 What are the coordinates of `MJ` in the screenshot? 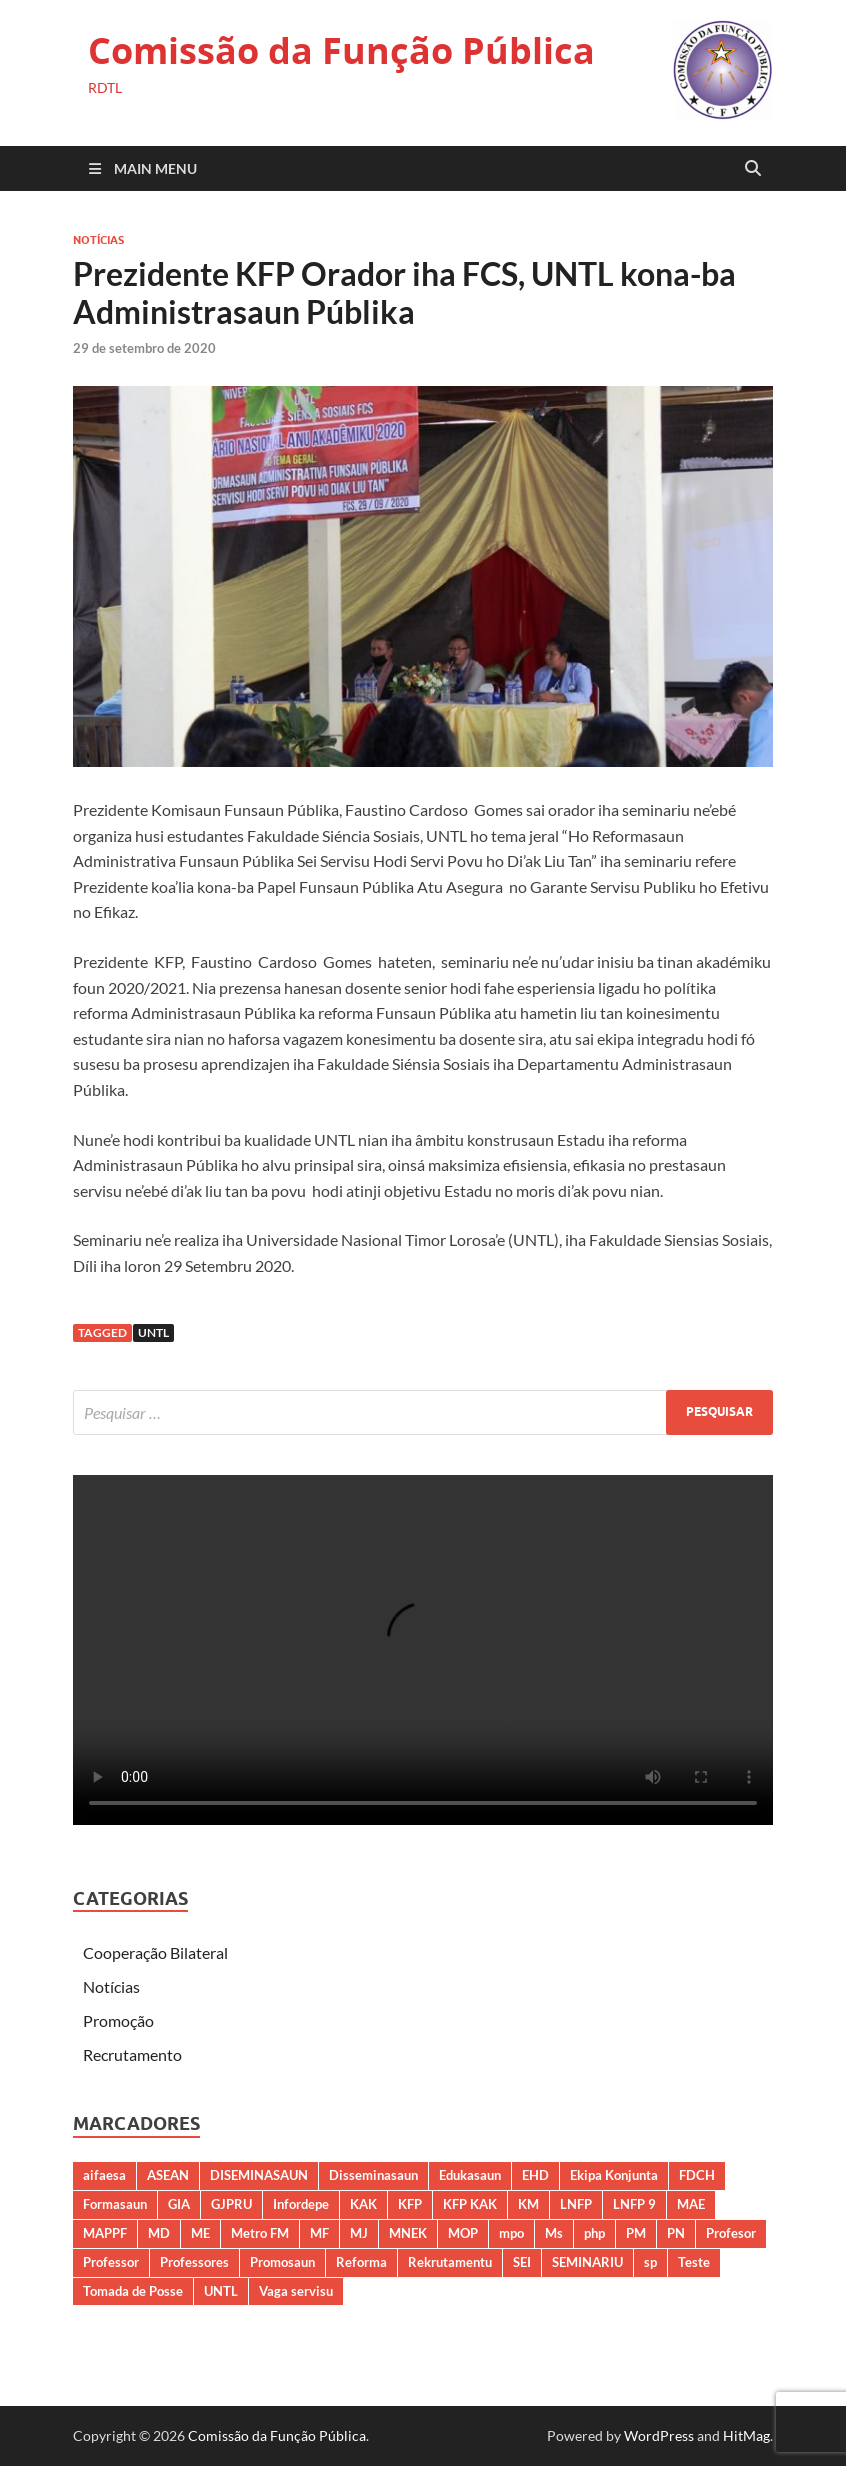 It's located at (359, 2233).